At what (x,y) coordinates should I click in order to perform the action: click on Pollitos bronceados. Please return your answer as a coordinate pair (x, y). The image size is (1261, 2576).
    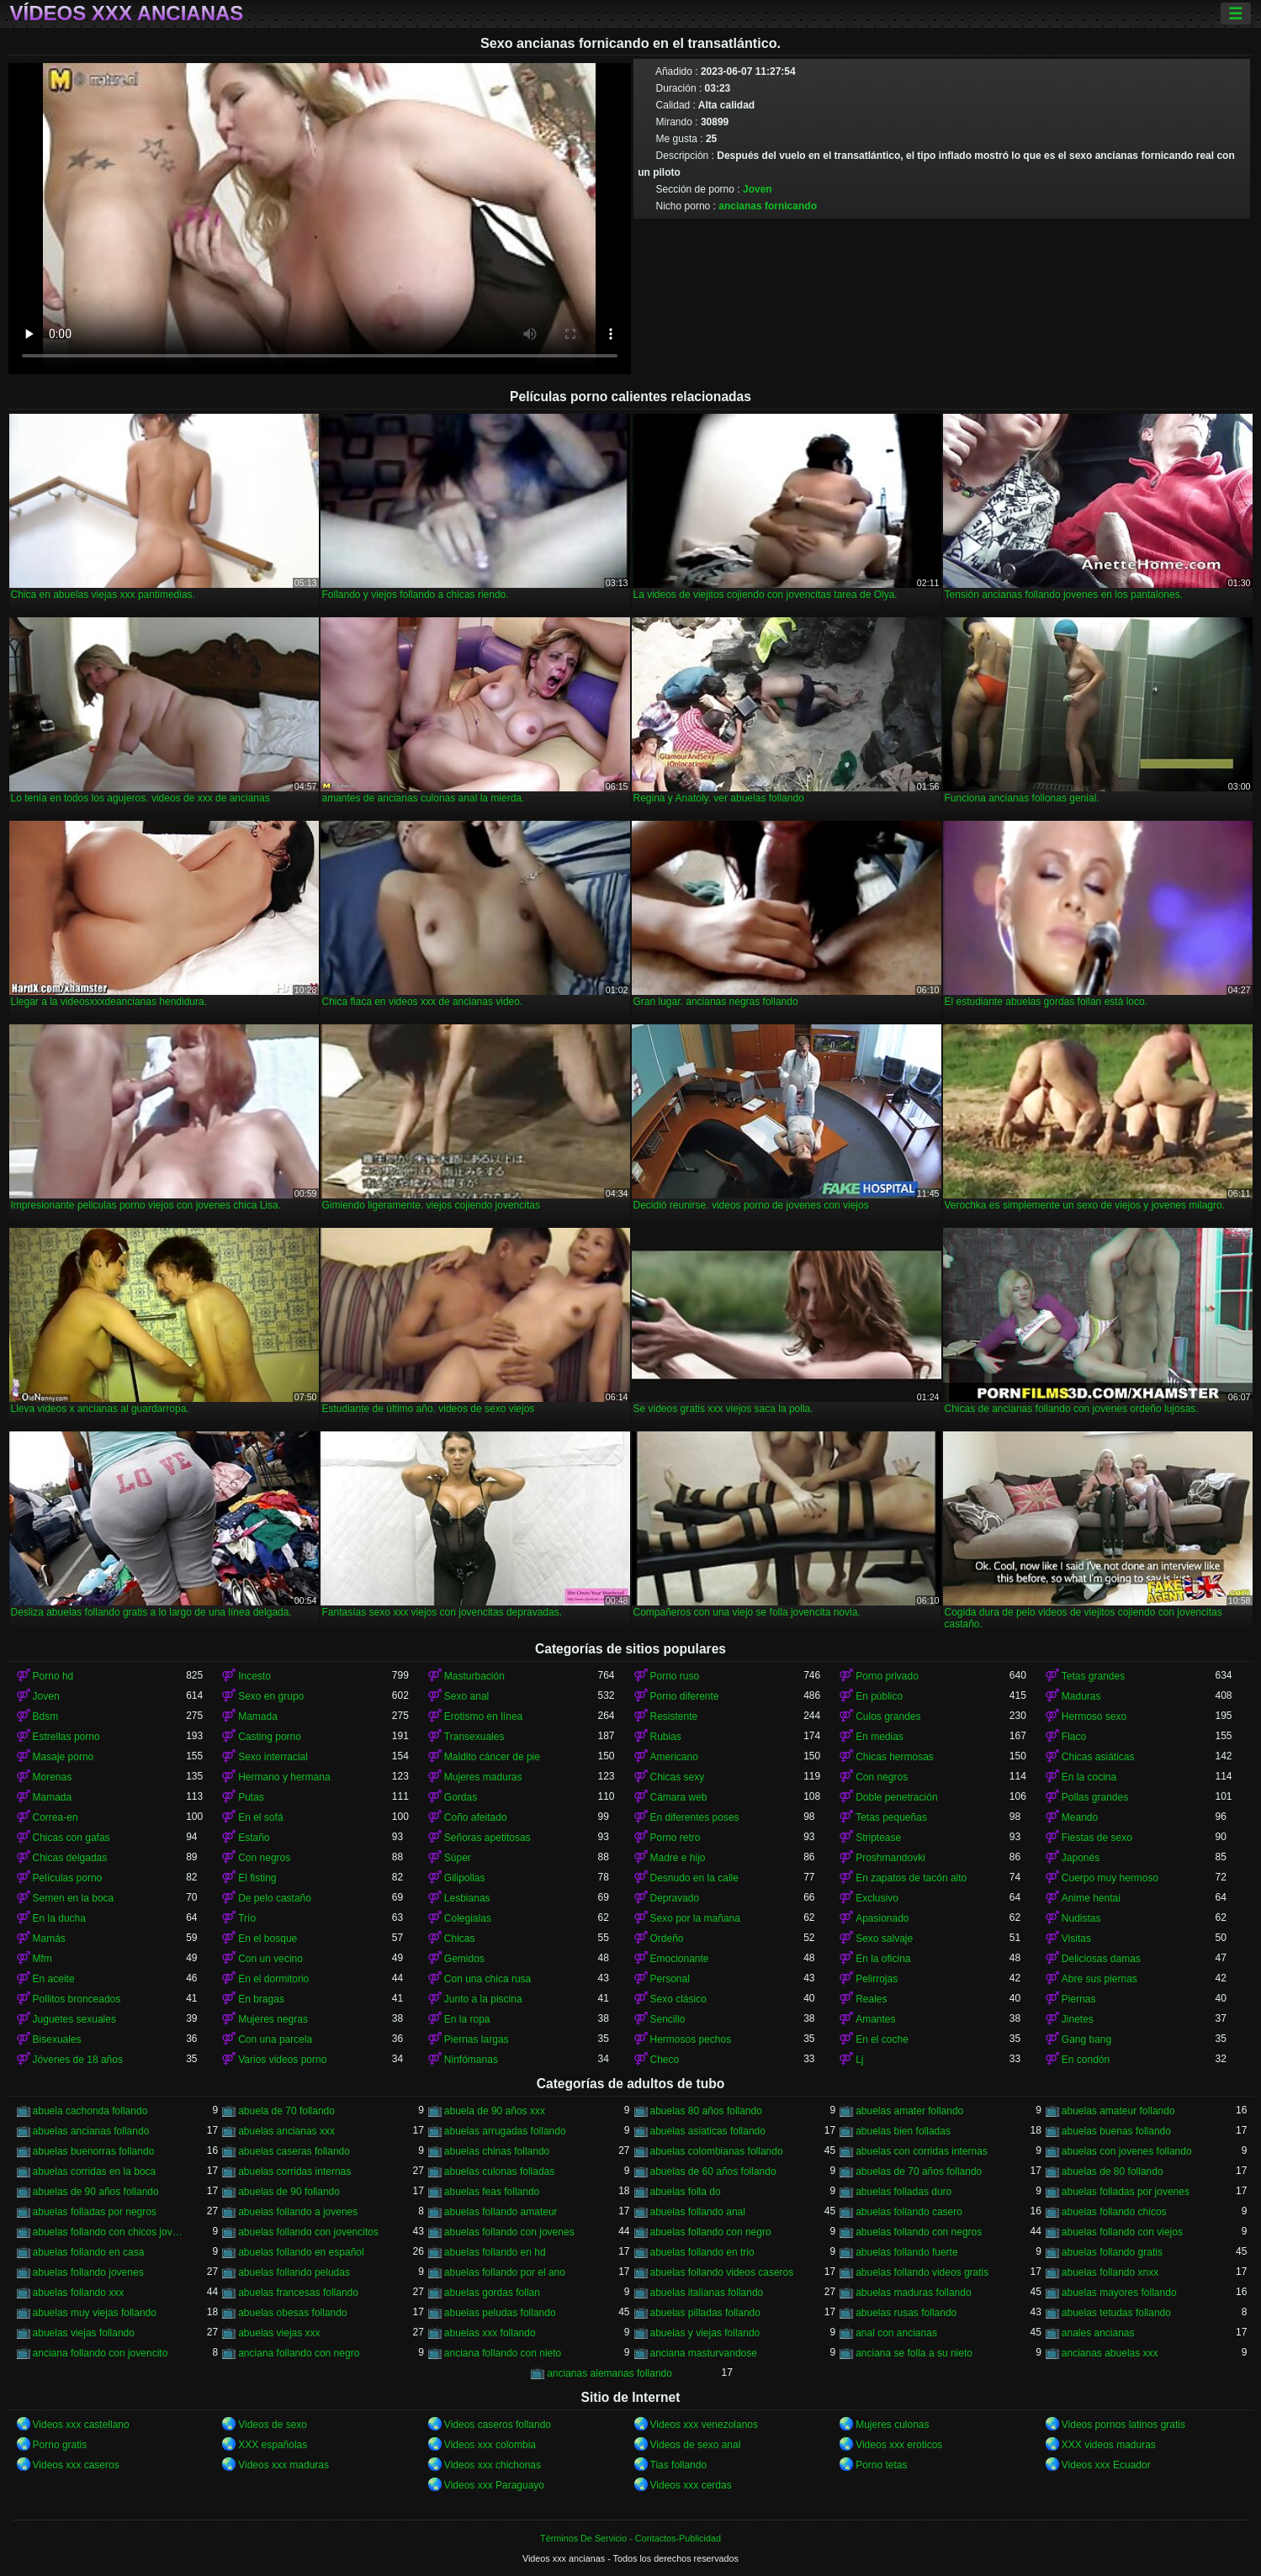
    Looking at the image, I should click on (77, 1999).